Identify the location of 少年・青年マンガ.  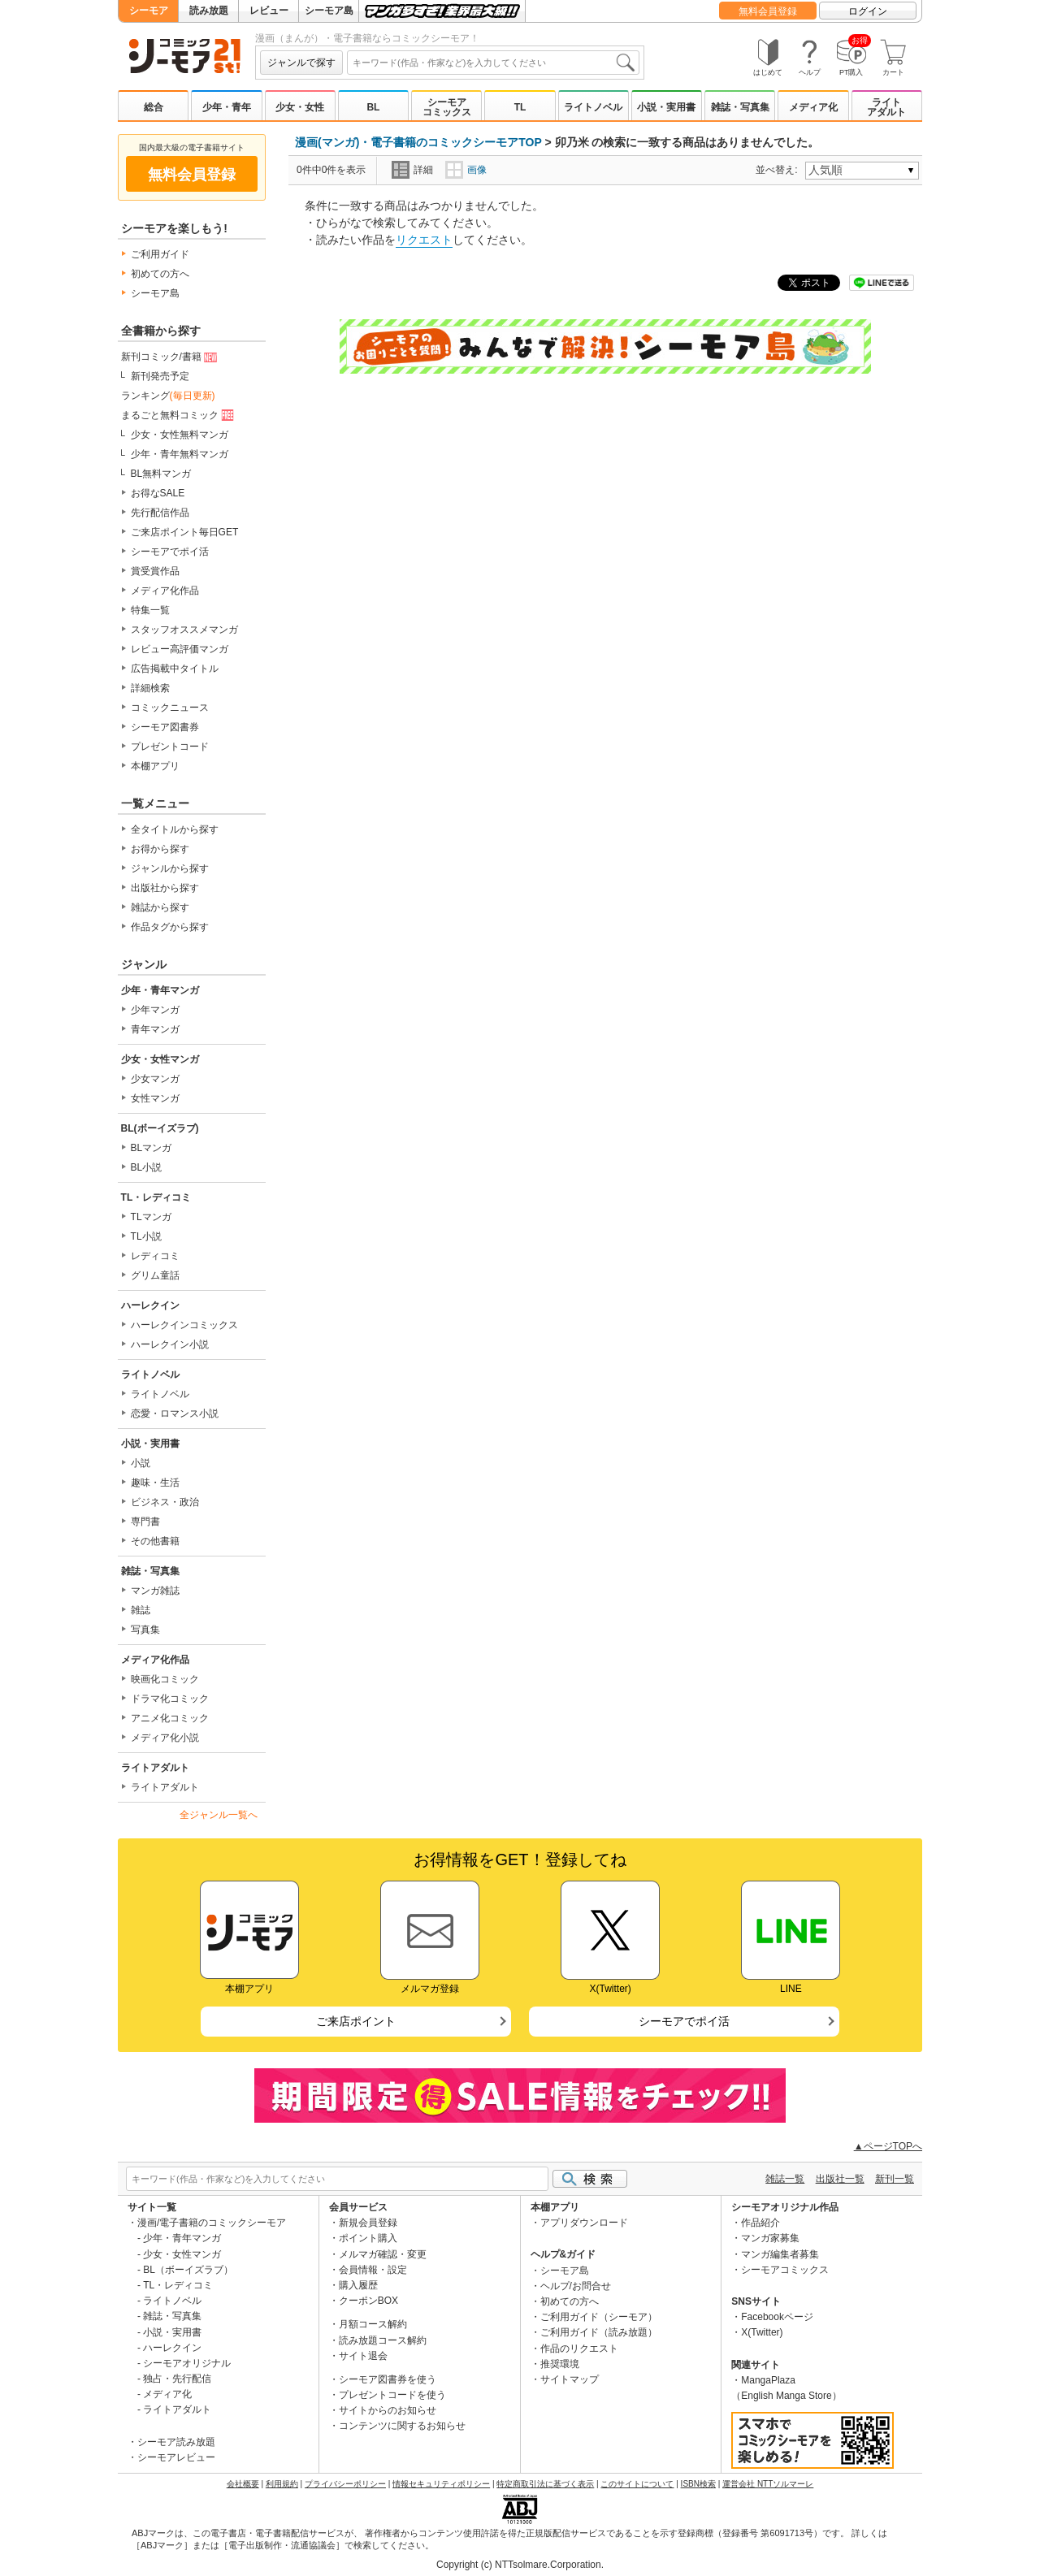
(160, 990).